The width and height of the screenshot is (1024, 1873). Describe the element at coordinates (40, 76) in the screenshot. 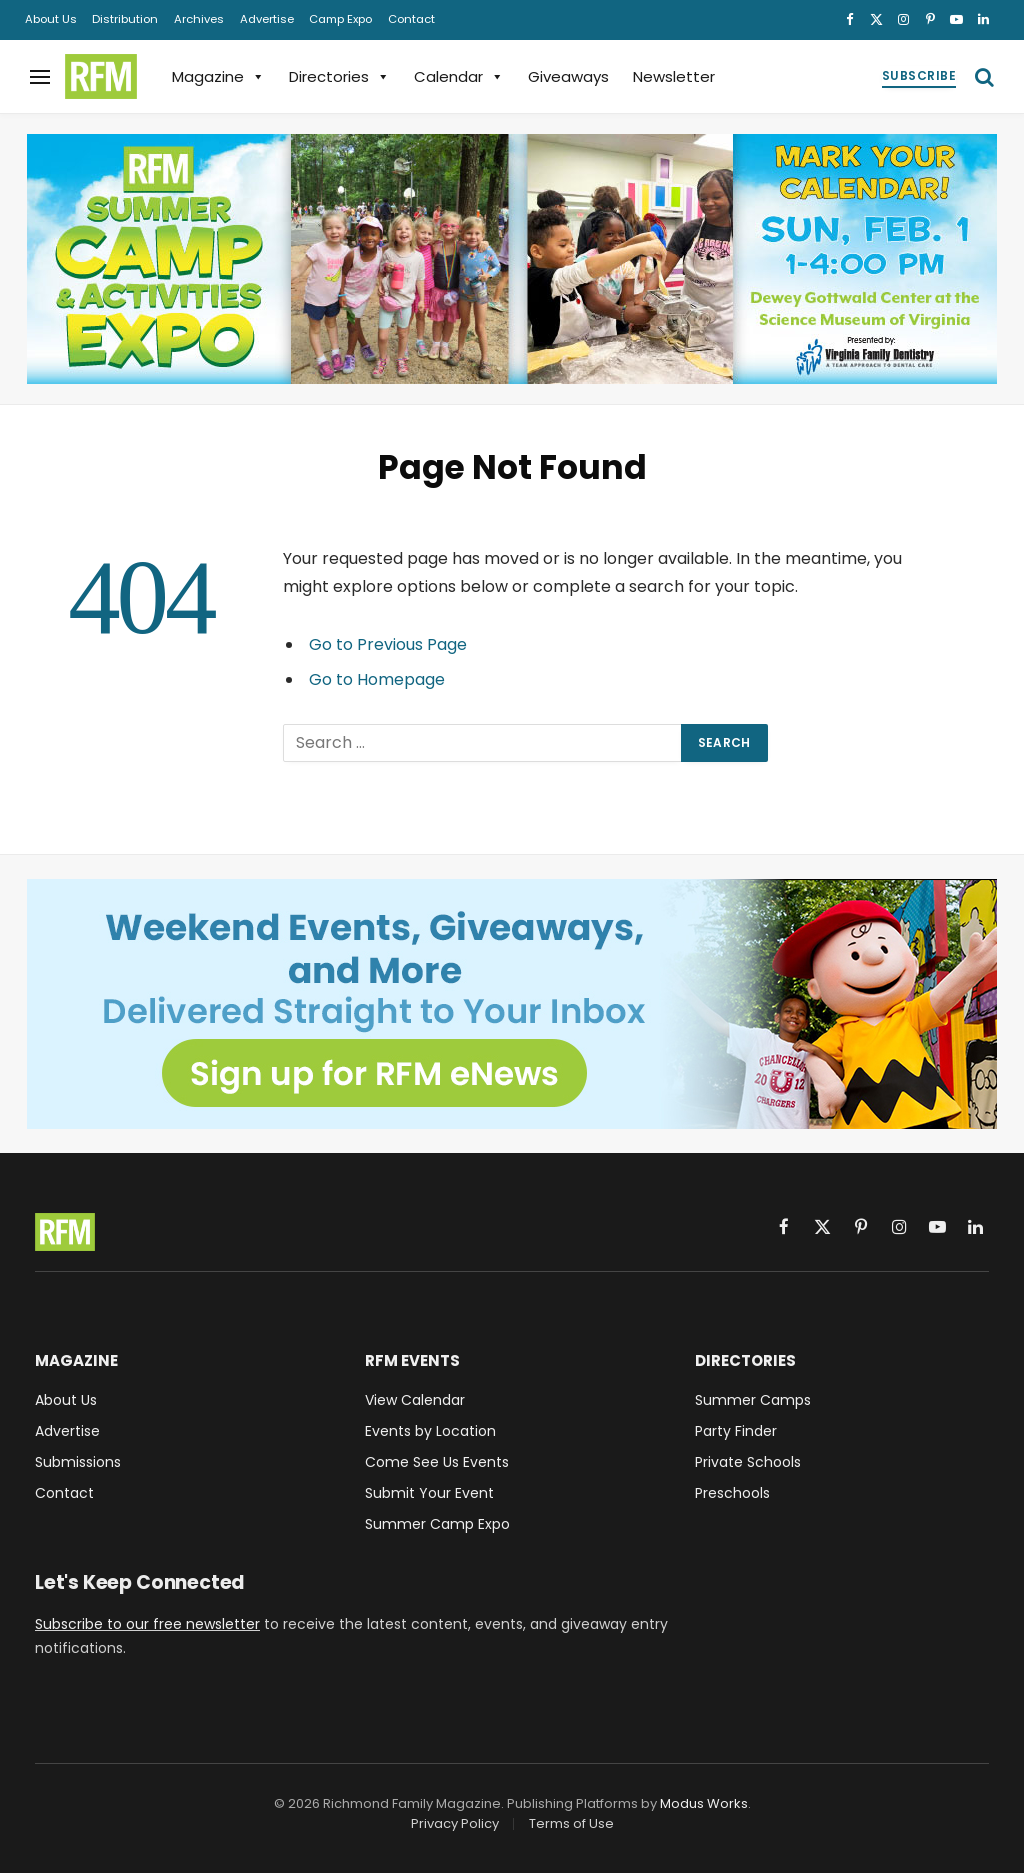

I see `[Menu]` at that location.